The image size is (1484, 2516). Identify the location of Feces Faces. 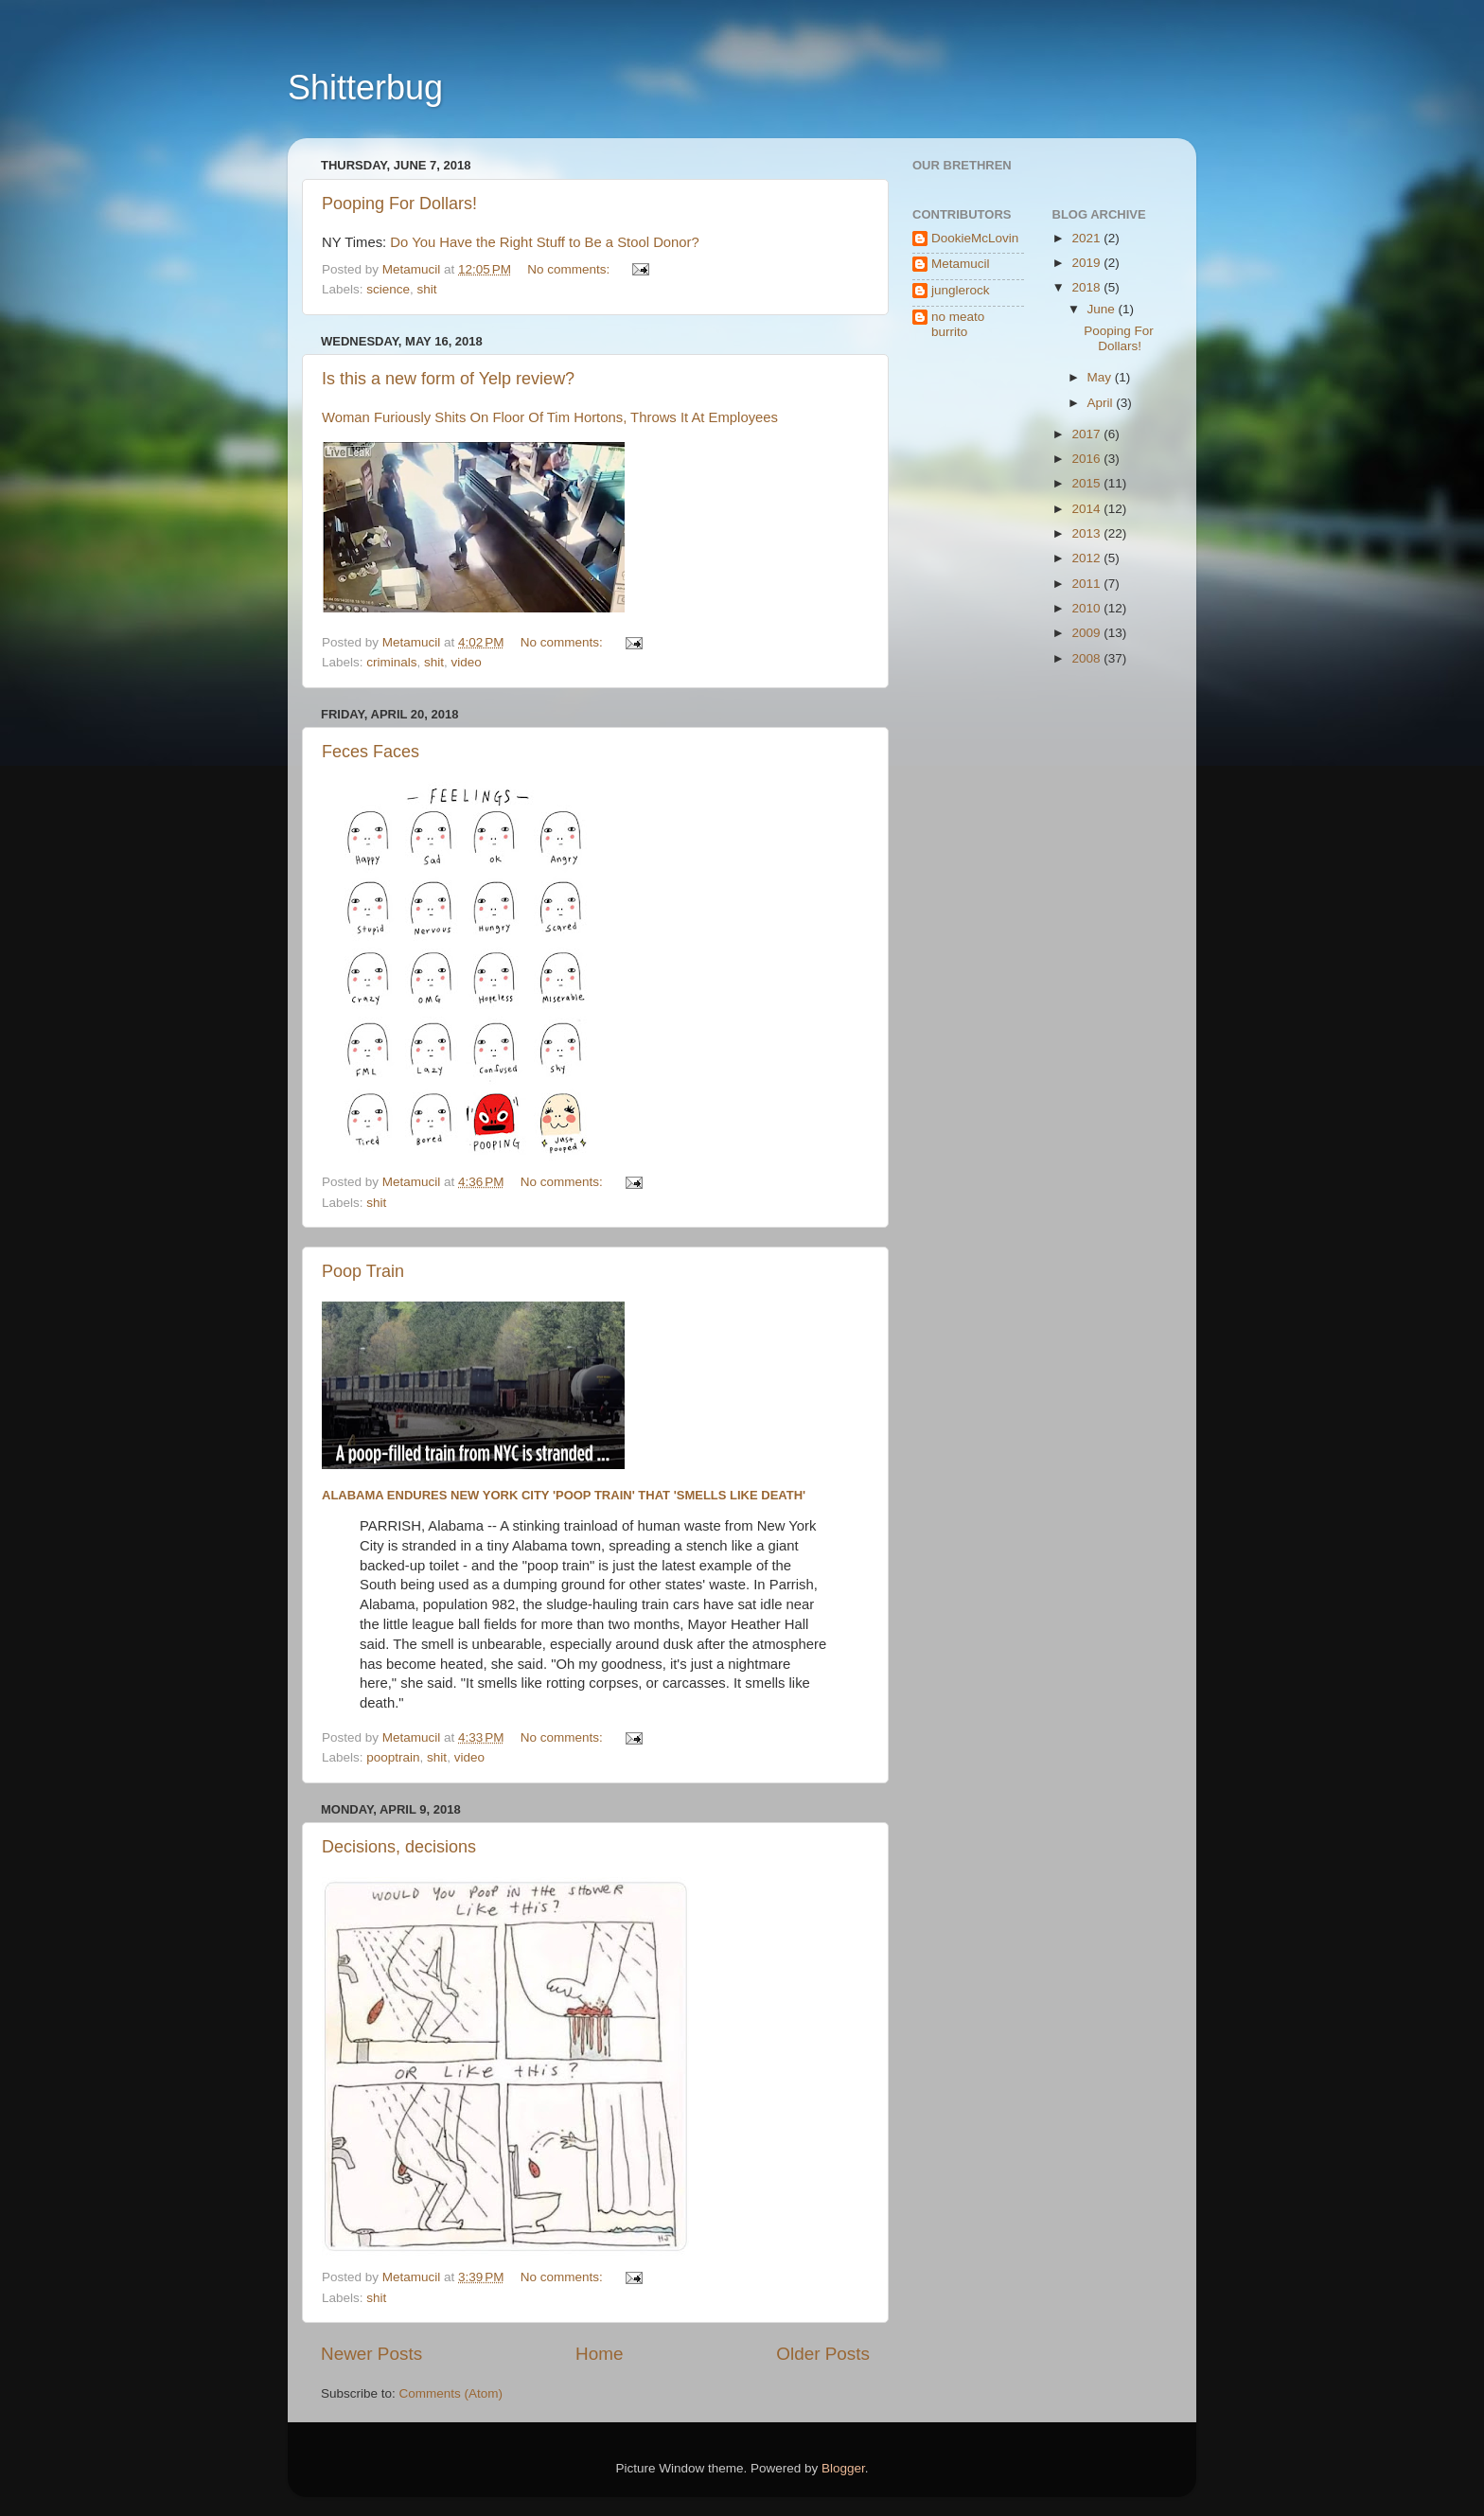
(370, 751).